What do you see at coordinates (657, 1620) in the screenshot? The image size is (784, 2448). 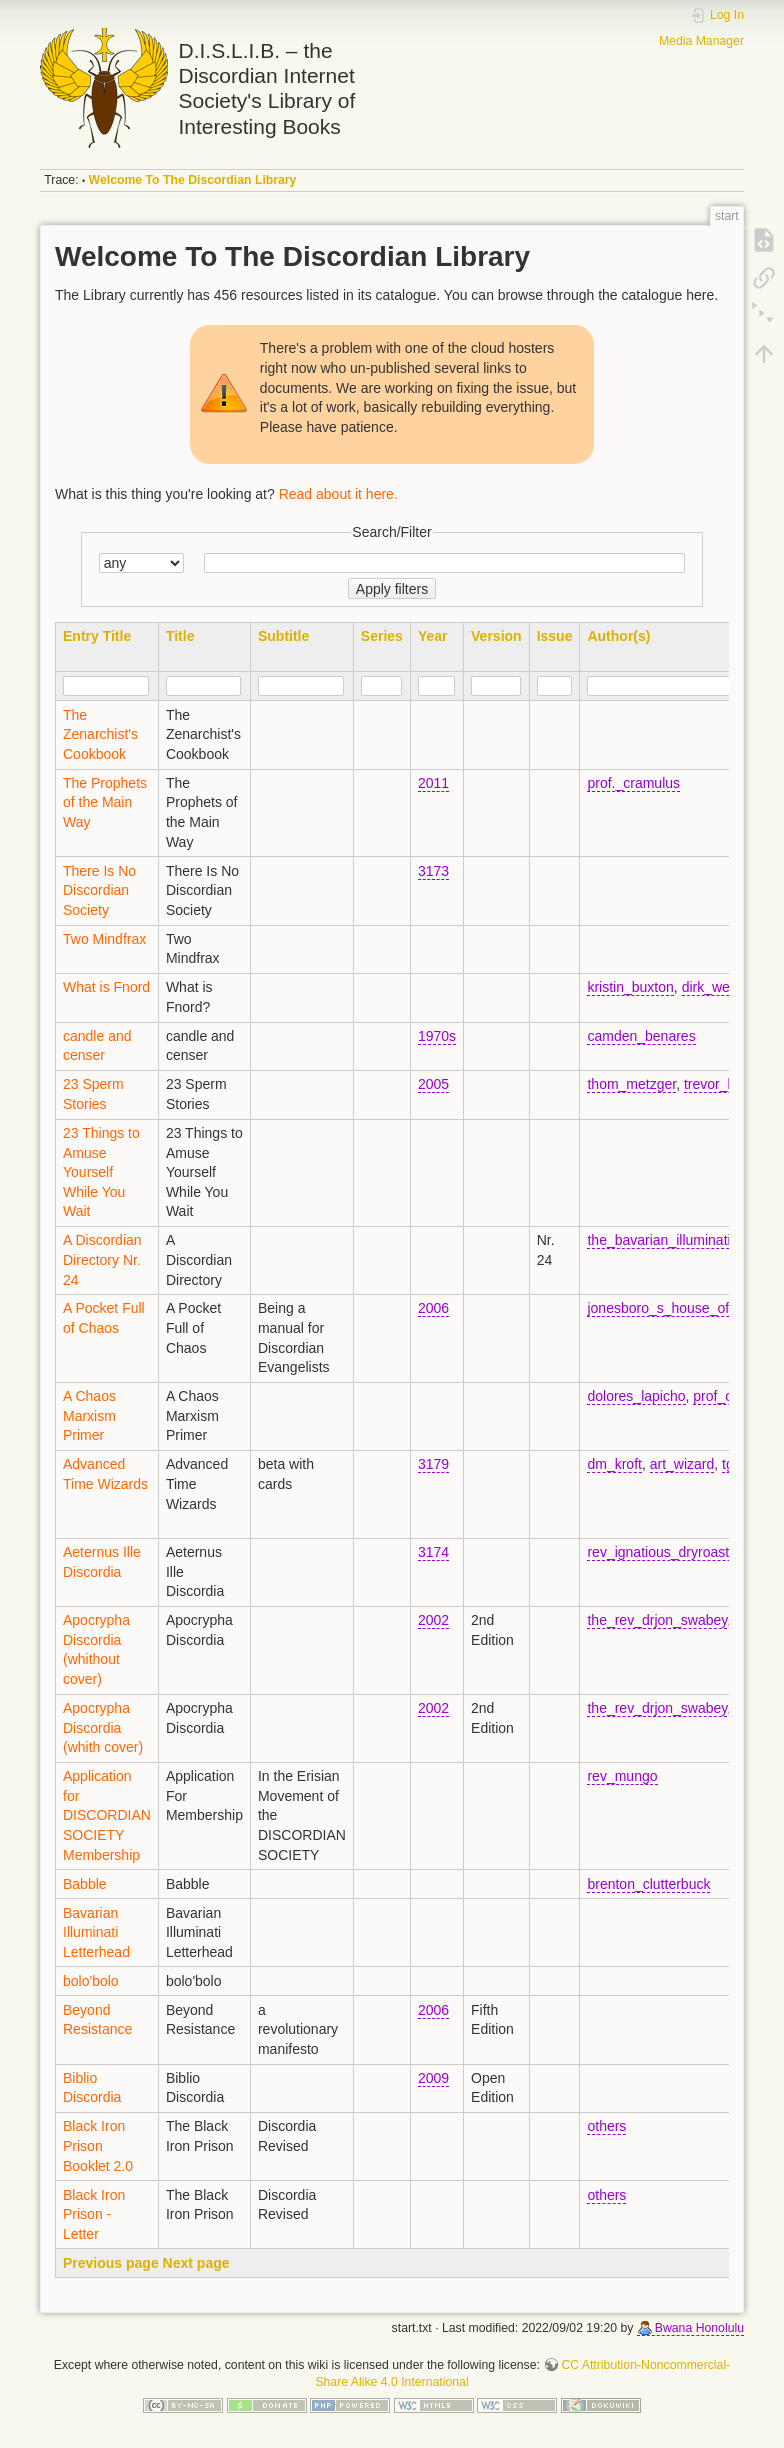 I see `the_rev_drjon_swabey` at bounding box center [657, 1620].